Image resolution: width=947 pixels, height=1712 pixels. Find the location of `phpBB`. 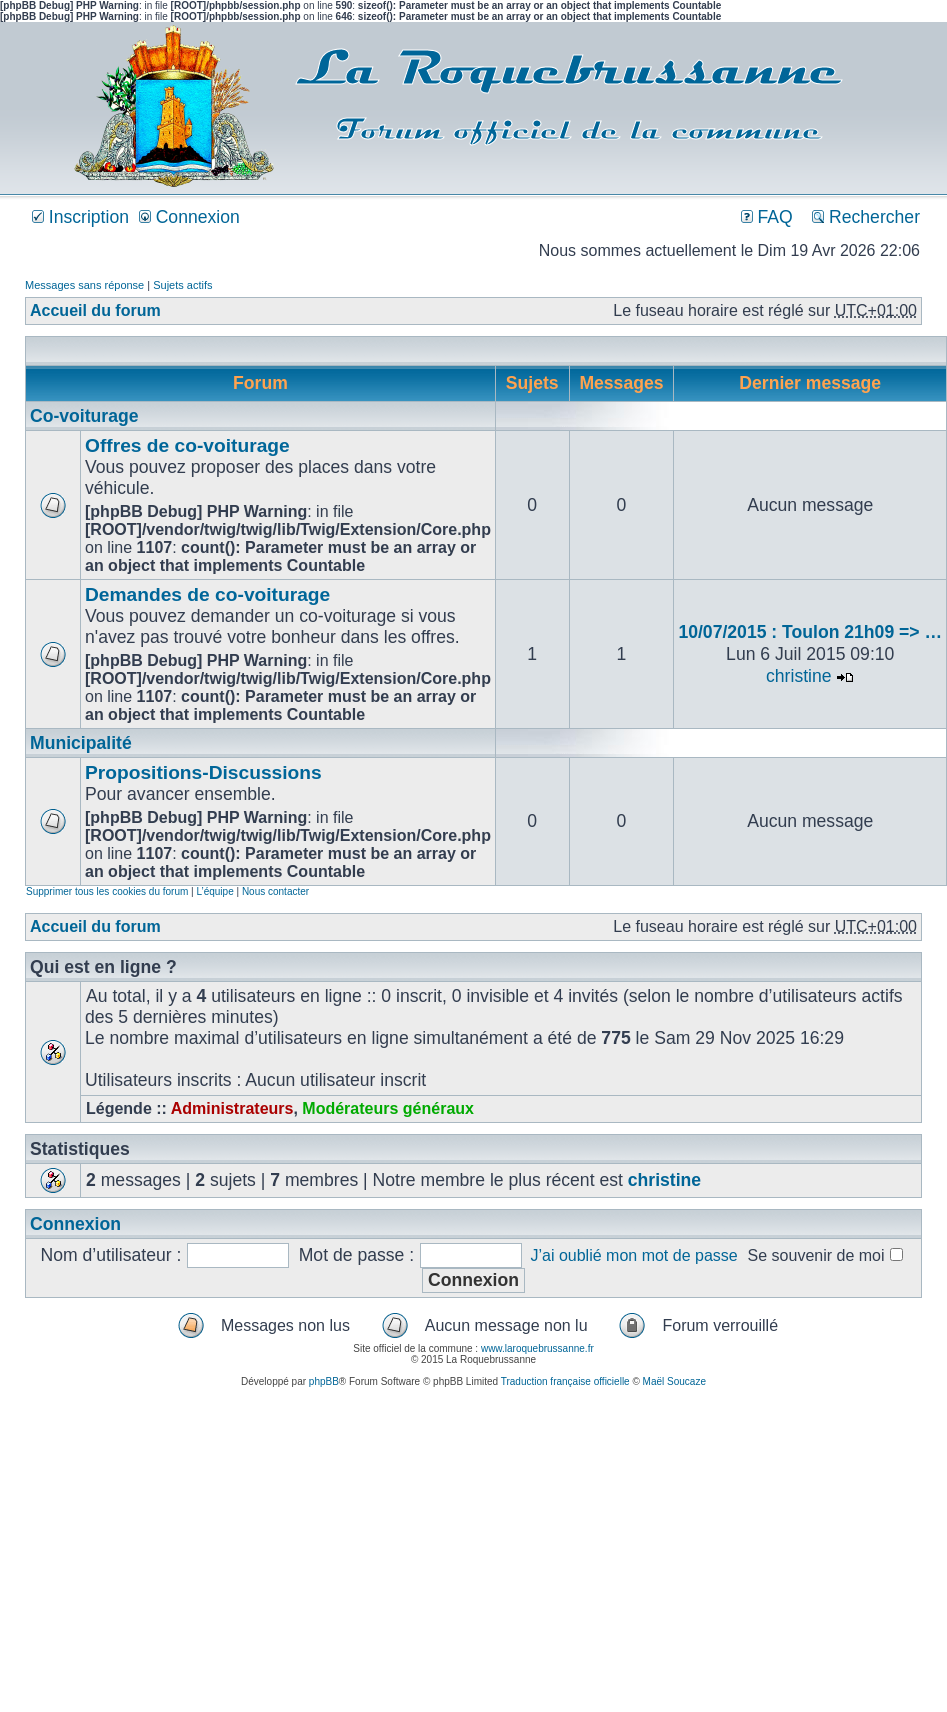

phpBB is located at coordinates (324, 1381).